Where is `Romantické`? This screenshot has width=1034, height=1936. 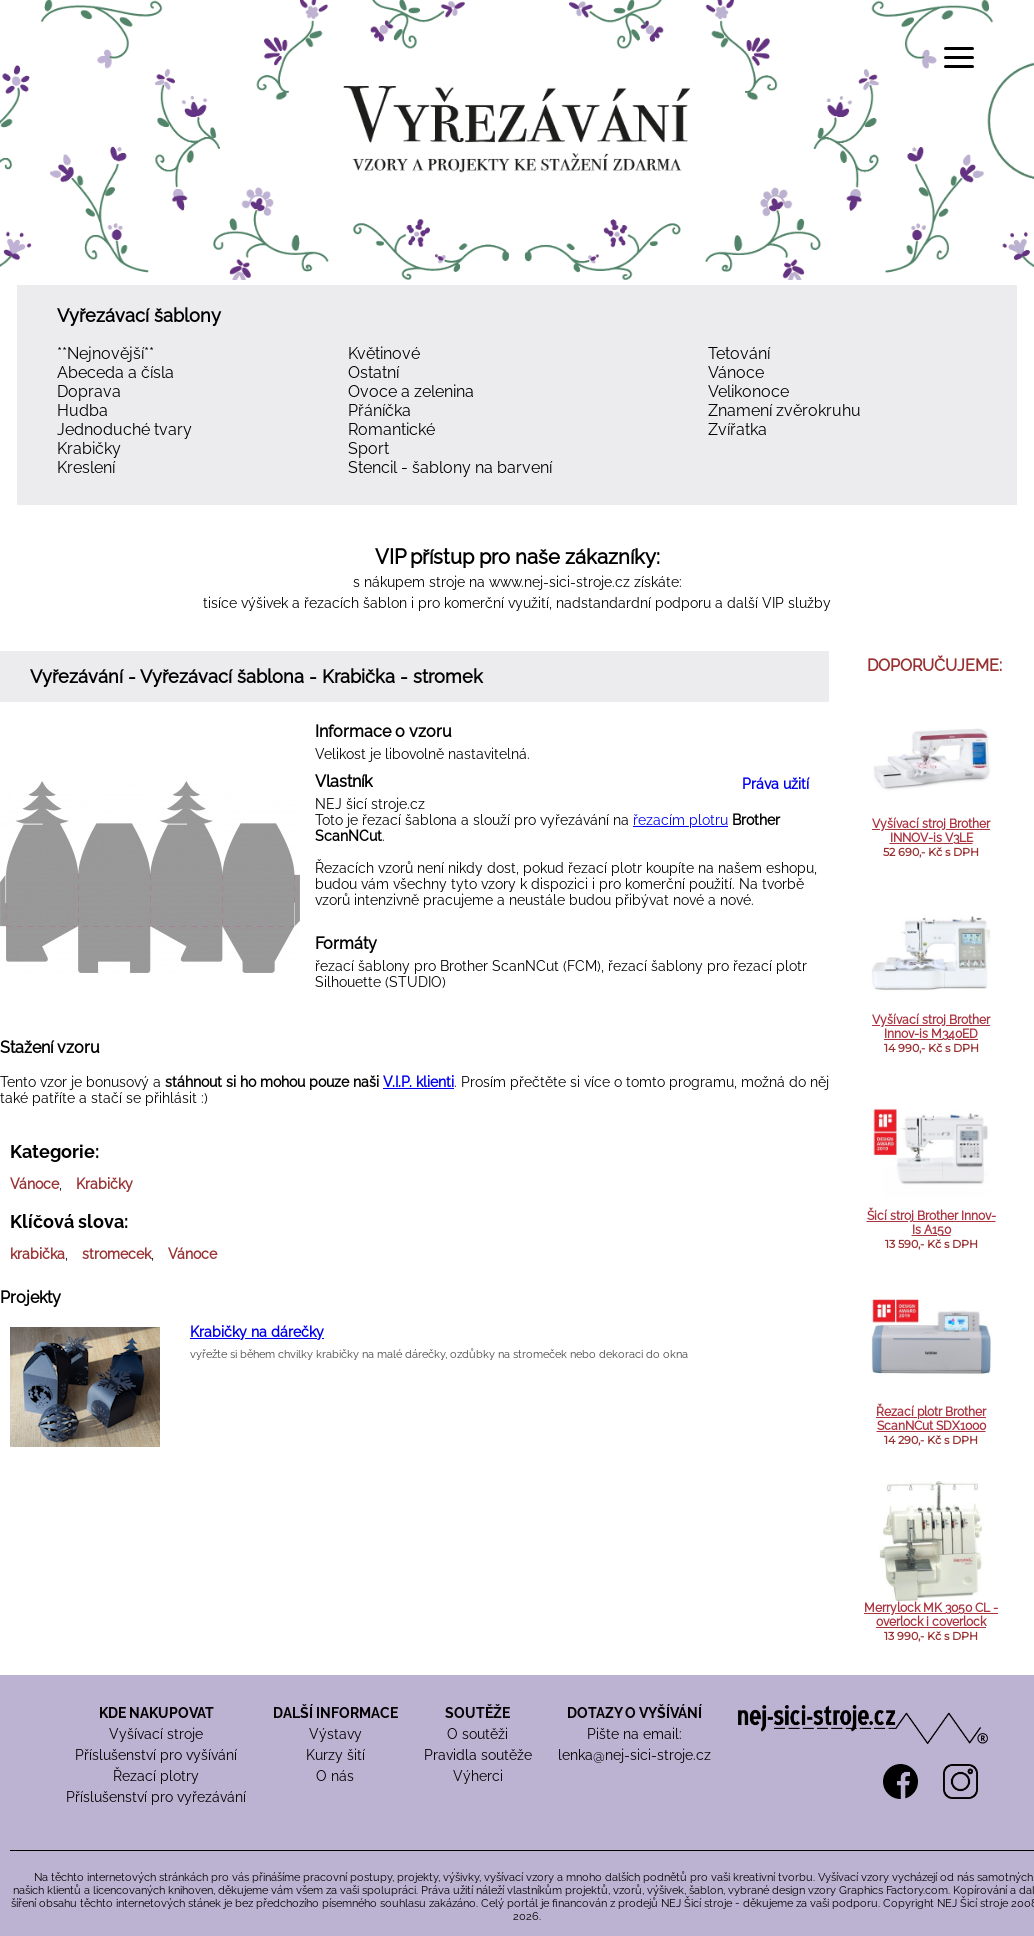
Romantické is located at coordinates (391, 429).